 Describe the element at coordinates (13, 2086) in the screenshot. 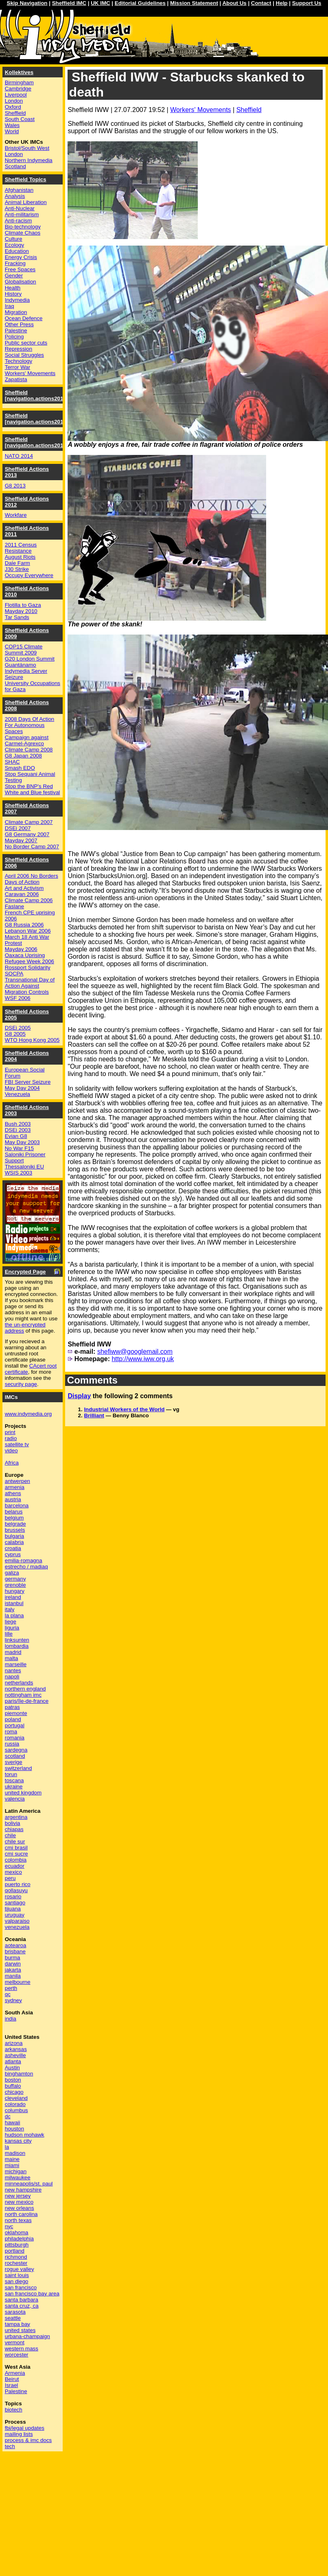

I see `buffalo` at that location.